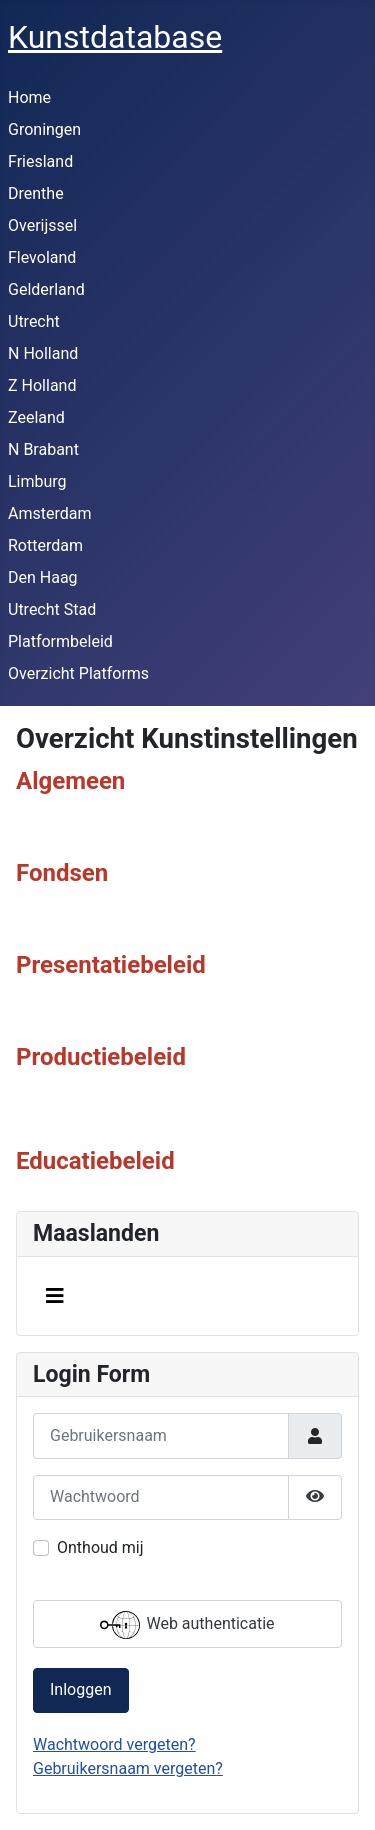 The width and height of the screenshot is (375, 1830). What do you see at coordinates (29, 97) in the screenshot?
I see `Home` at bounding box center [29, 97].